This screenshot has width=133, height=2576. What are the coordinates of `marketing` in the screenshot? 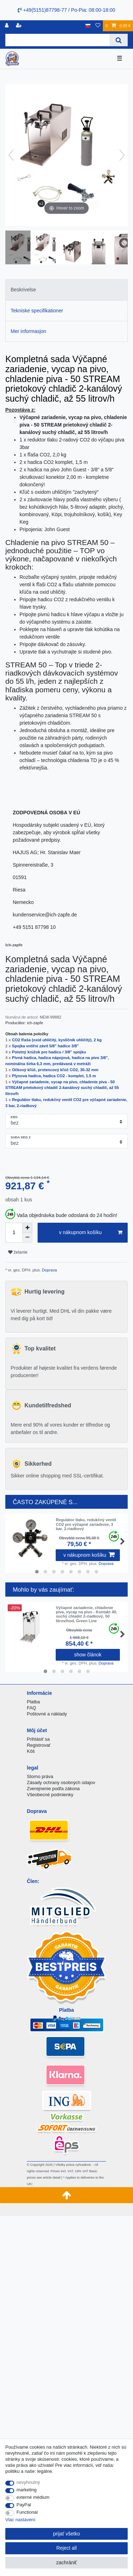 It's located at (27, 2489).